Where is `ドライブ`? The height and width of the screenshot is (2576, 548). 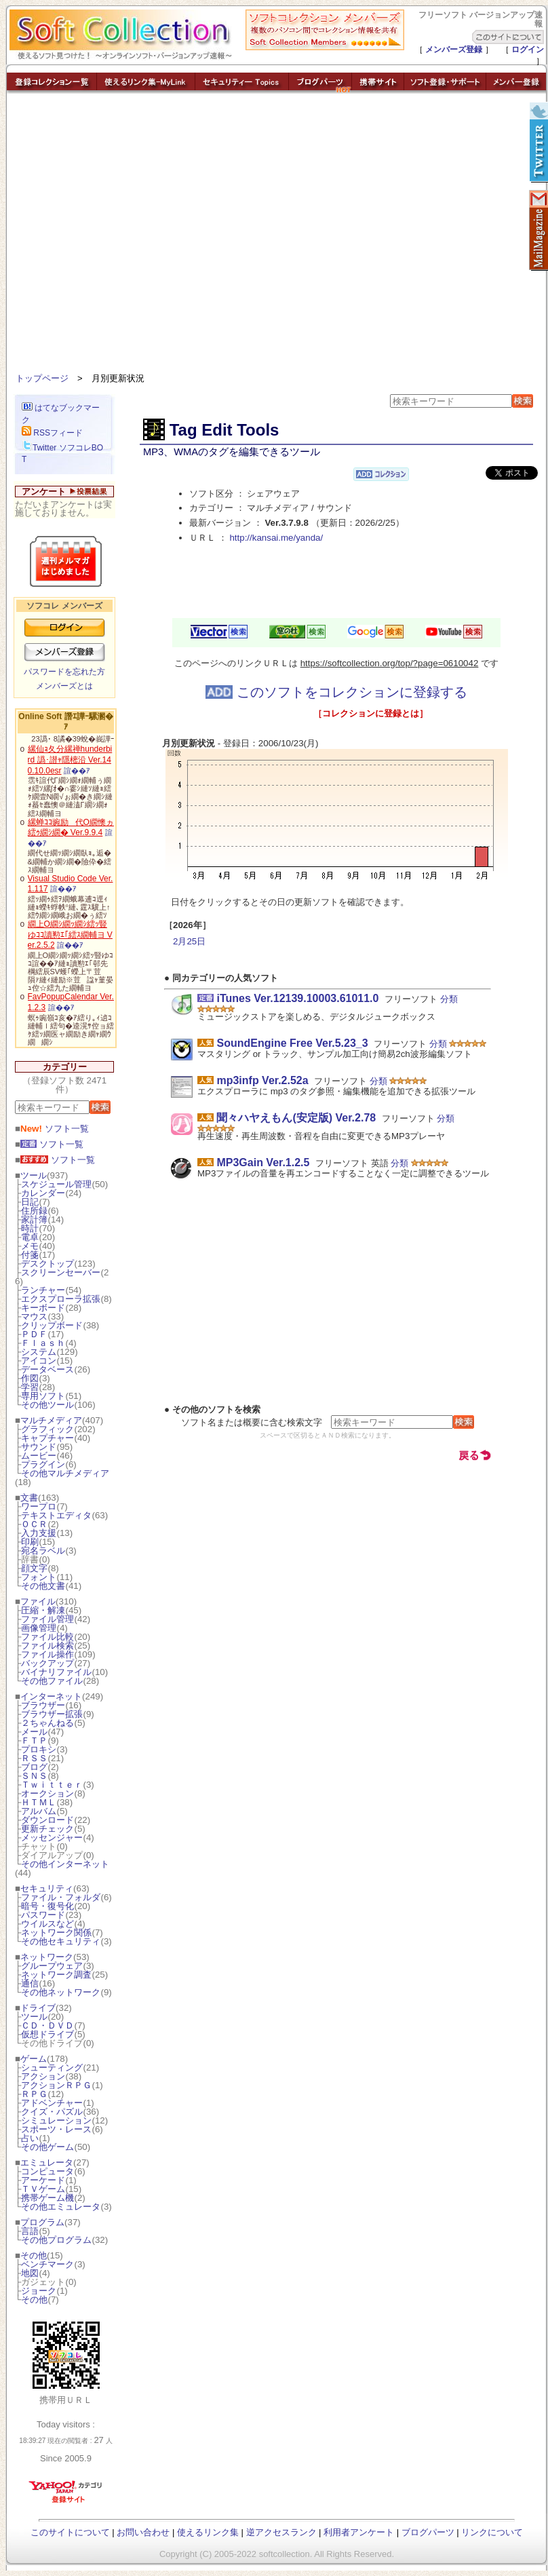
ドライブ is located at coordinates (38, 2008).